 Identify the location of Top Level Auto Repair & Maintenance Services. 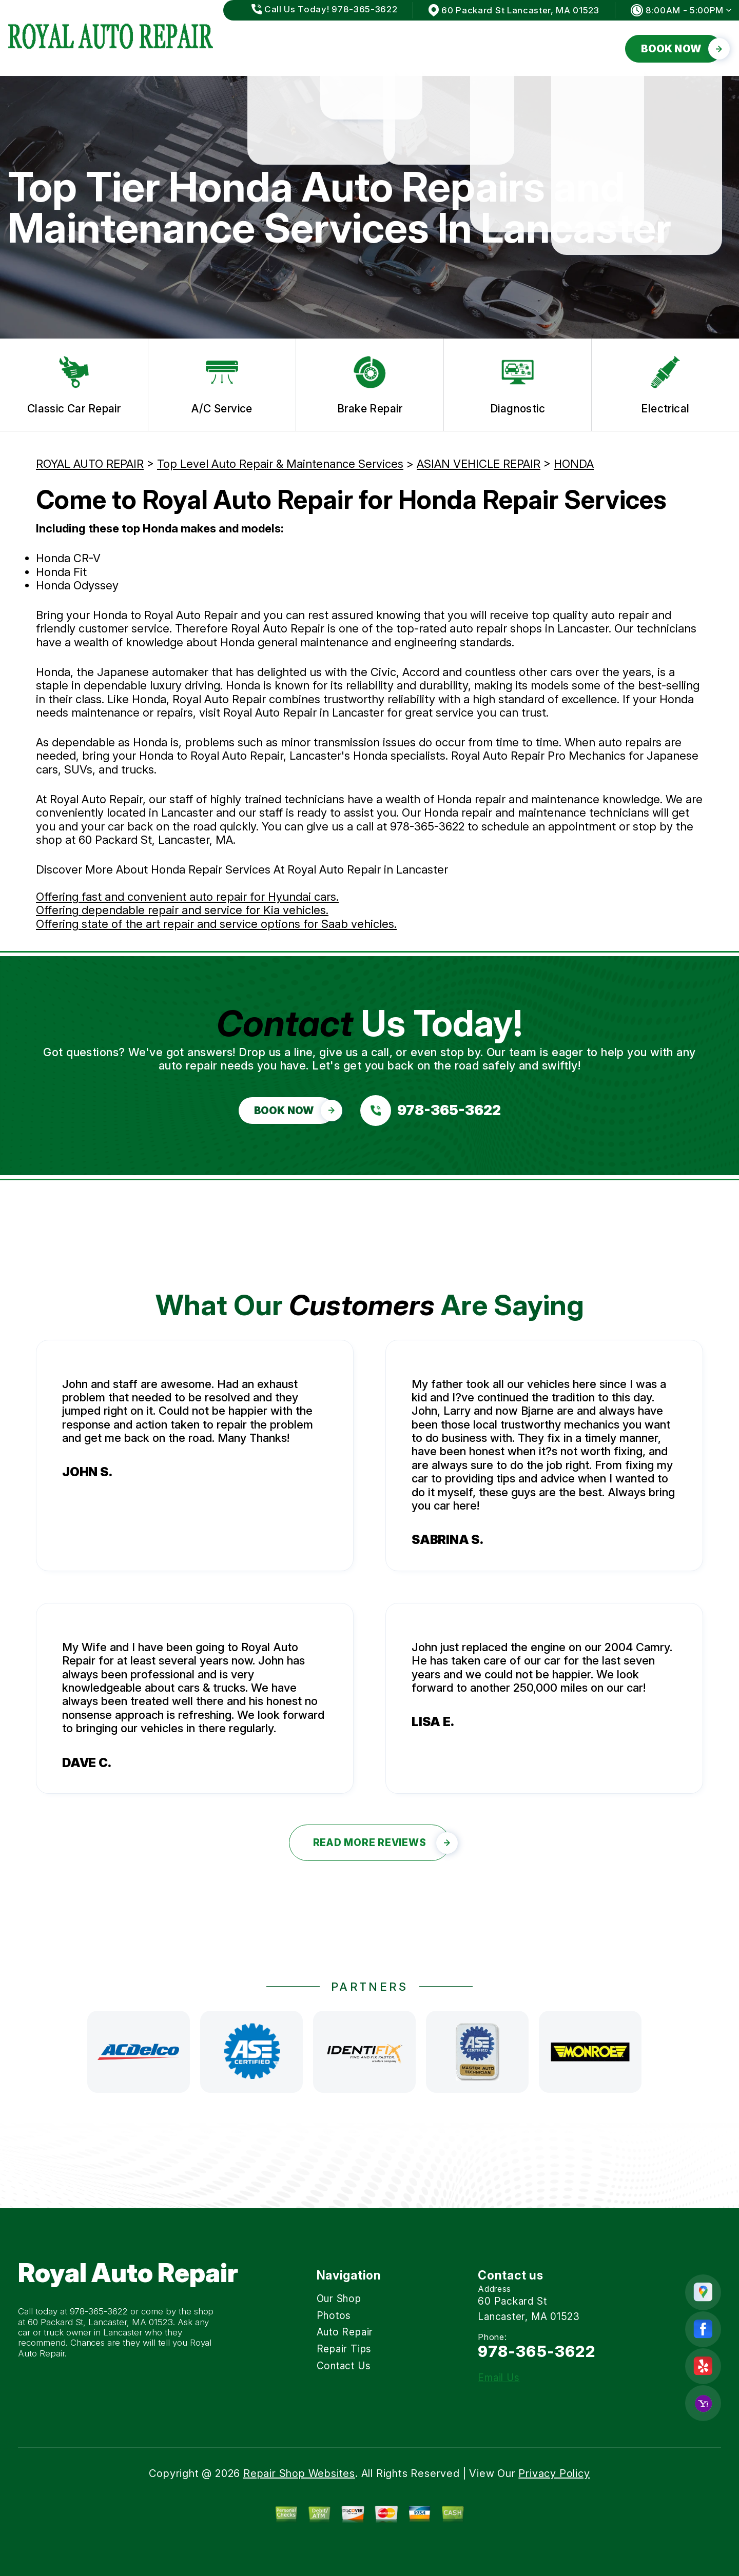
(280, 463).